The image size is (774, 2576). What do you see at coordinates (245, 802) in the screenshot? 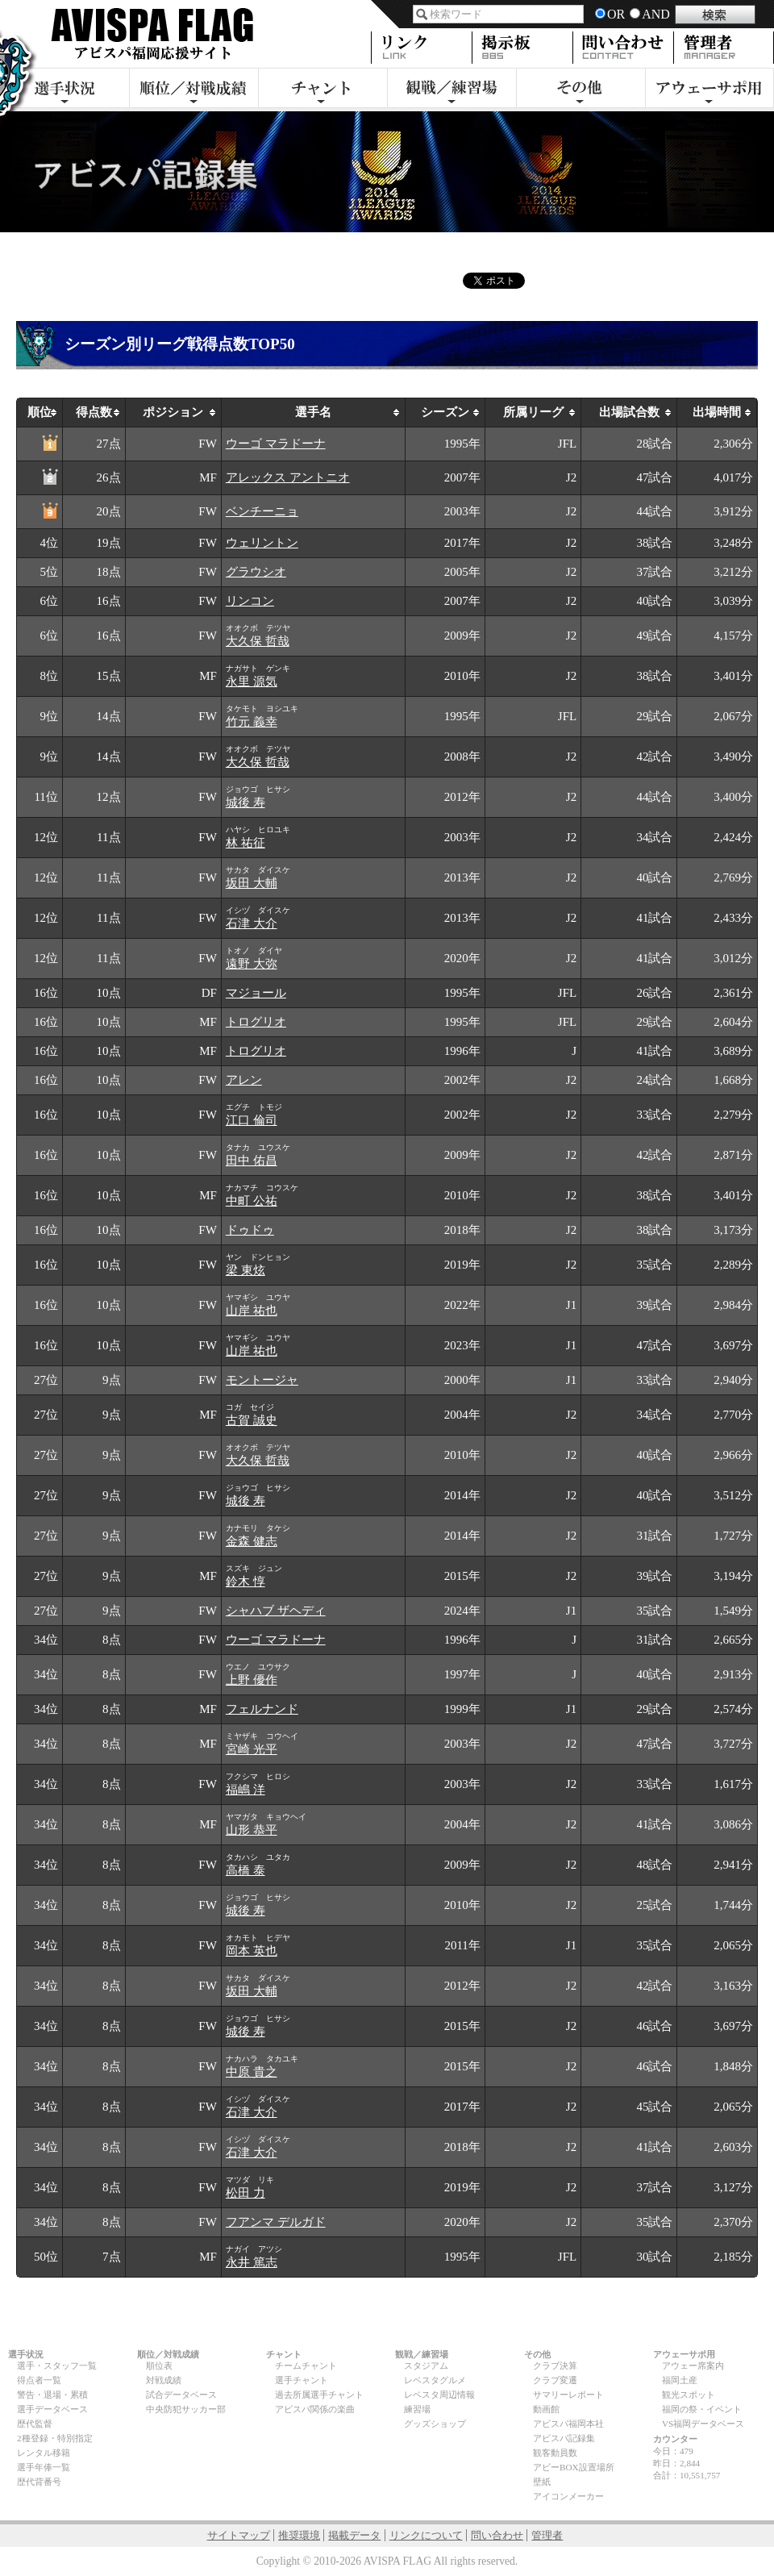
I see `城後 寿` at bounding box center [245, 802].